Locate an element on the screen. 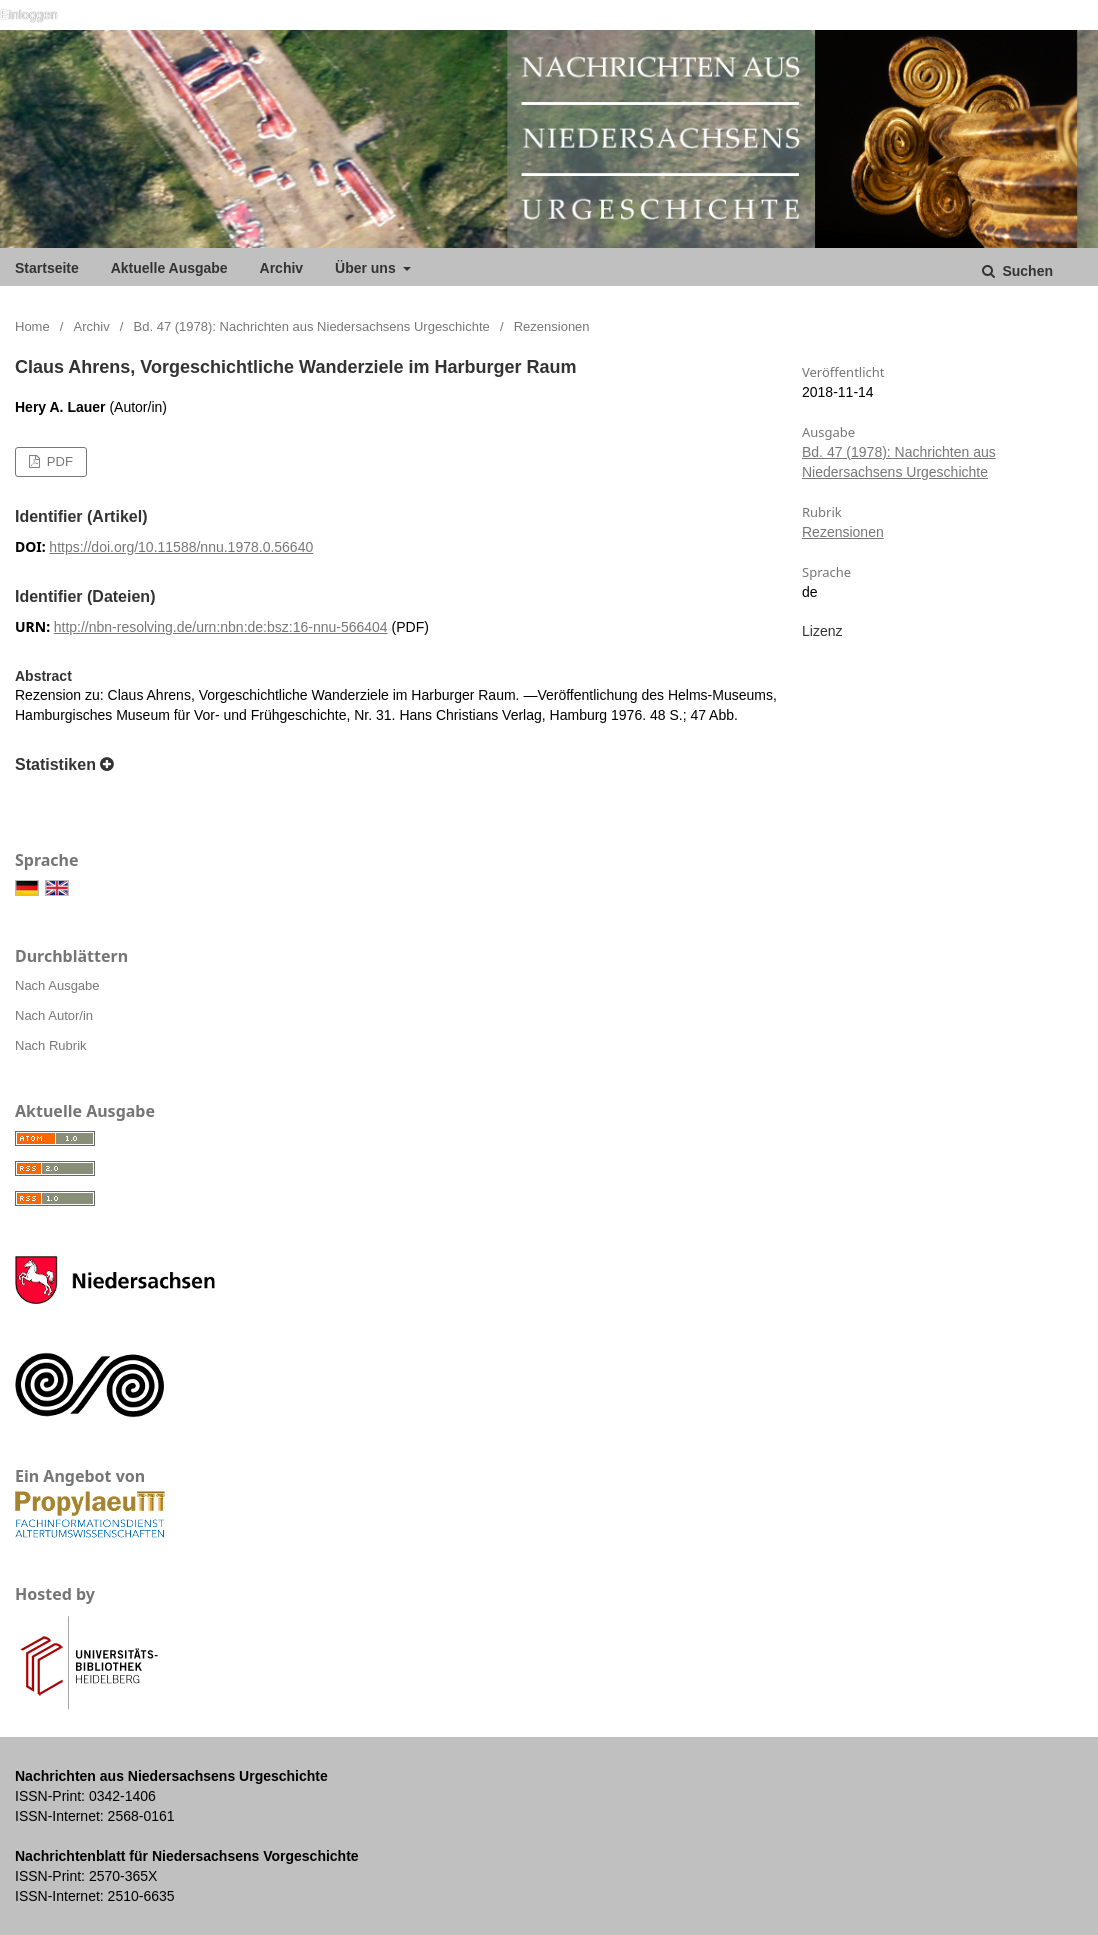  https://doi.org/10.11588/nnu.1978.0.56640 is located at coordinates (181, 547).